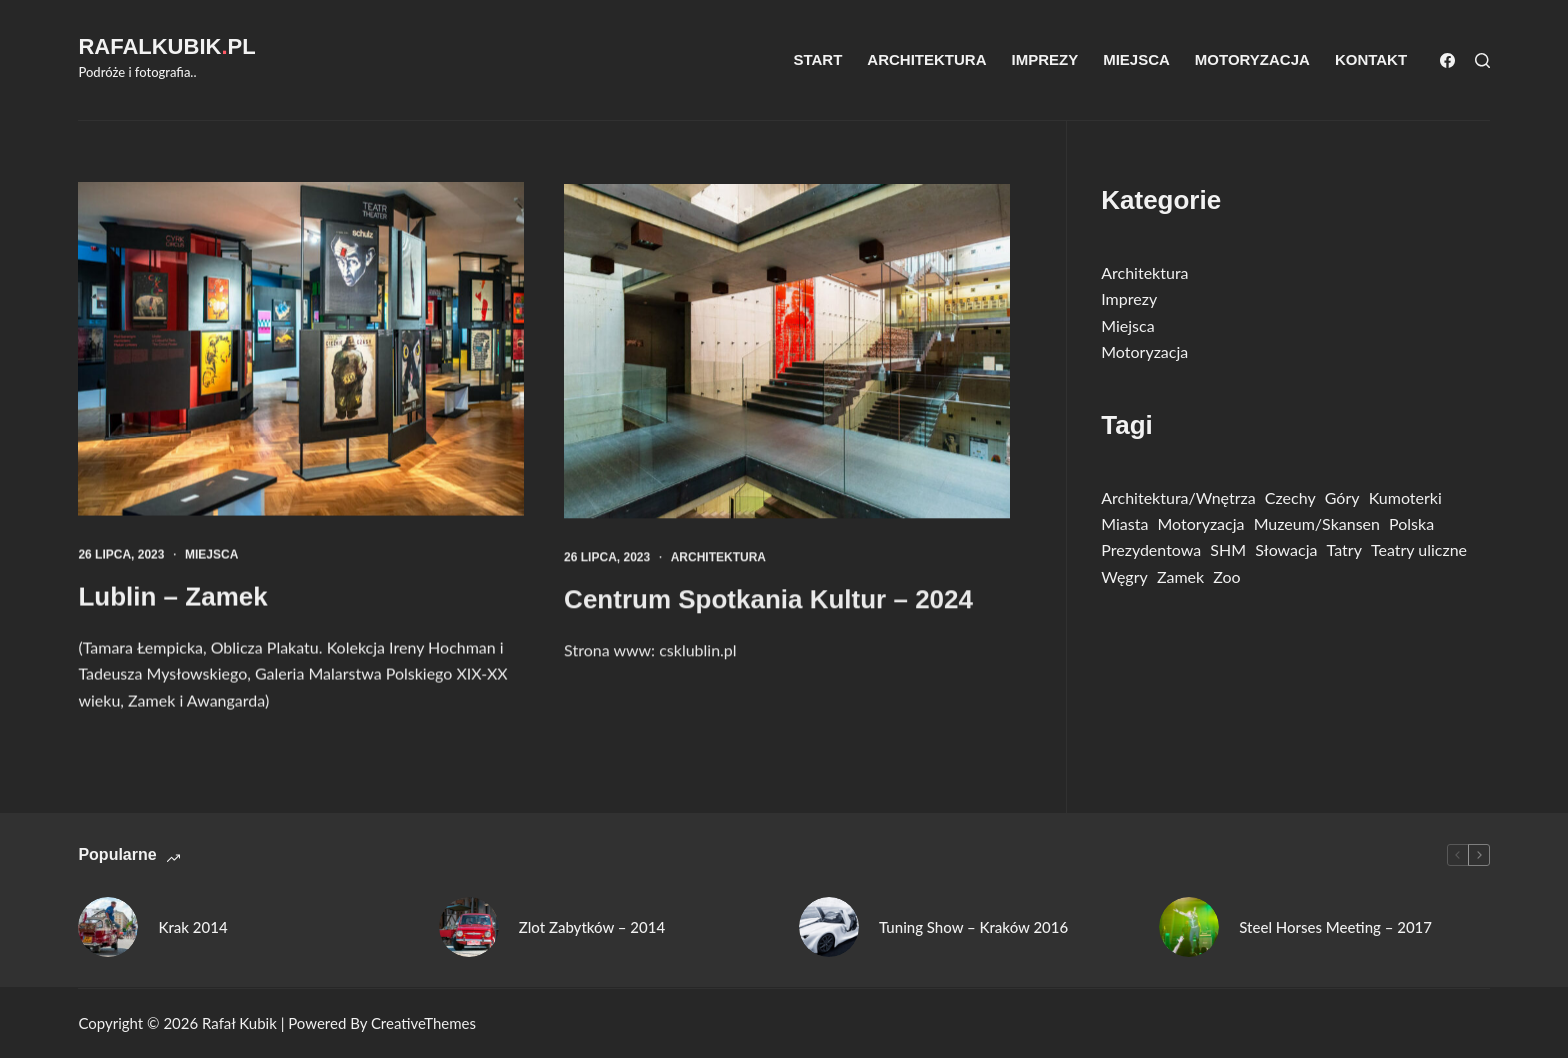  Describe the element at coordinates (301, 349) in the screenshot. I see `[Lublin – Zamek]` at that location.